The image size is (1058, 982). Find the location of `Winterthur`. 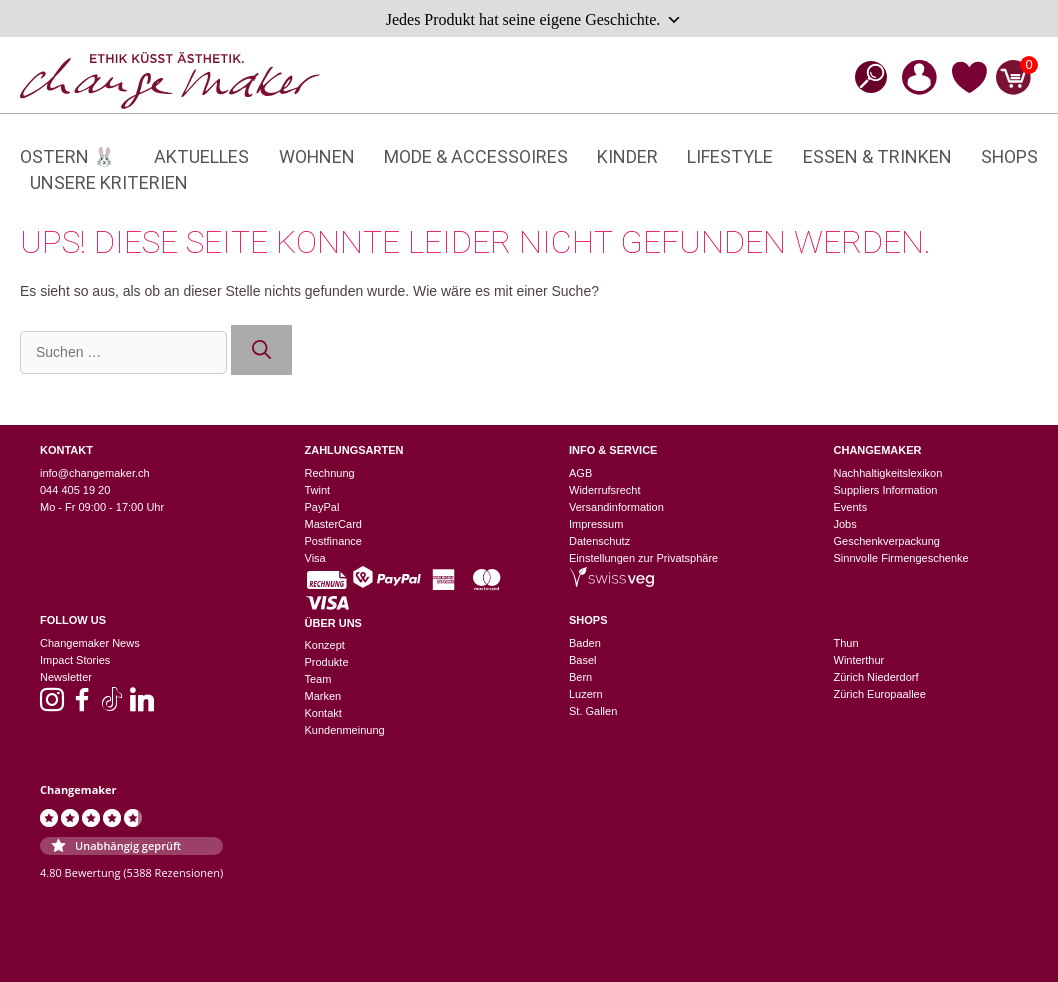

Winterthur is located at coordinates (859, 660).